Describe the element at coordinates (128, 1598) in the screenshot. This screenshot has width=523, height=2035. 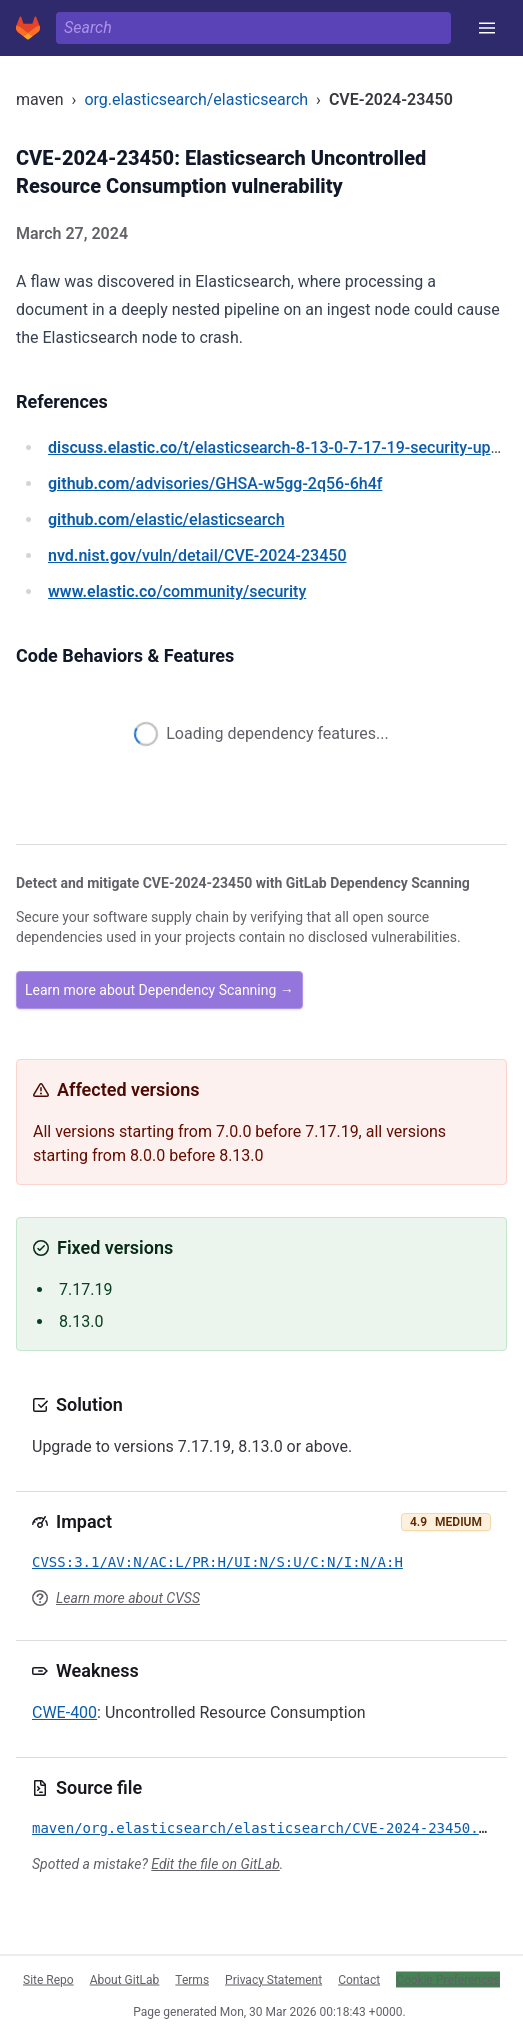
I see `Learn more about CVSS` at that location.